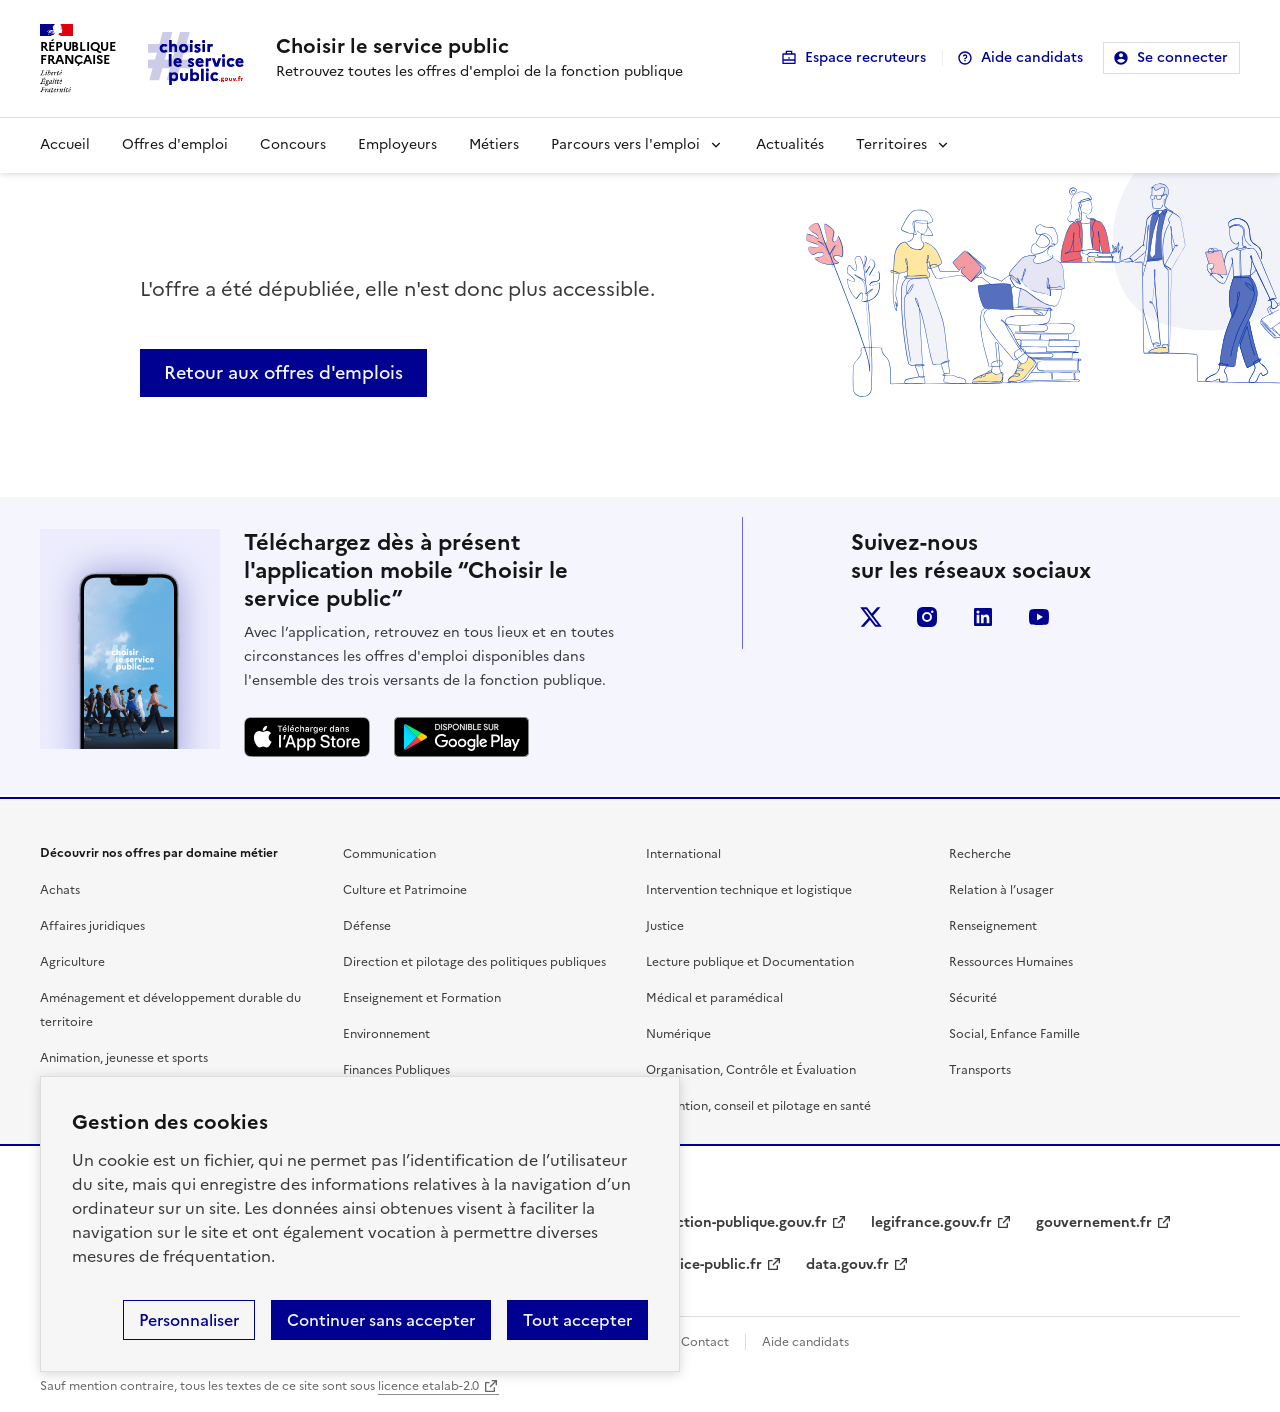  Describe the element at coordinates (293, 144) in the screenshot. I see `Concours` at that location.